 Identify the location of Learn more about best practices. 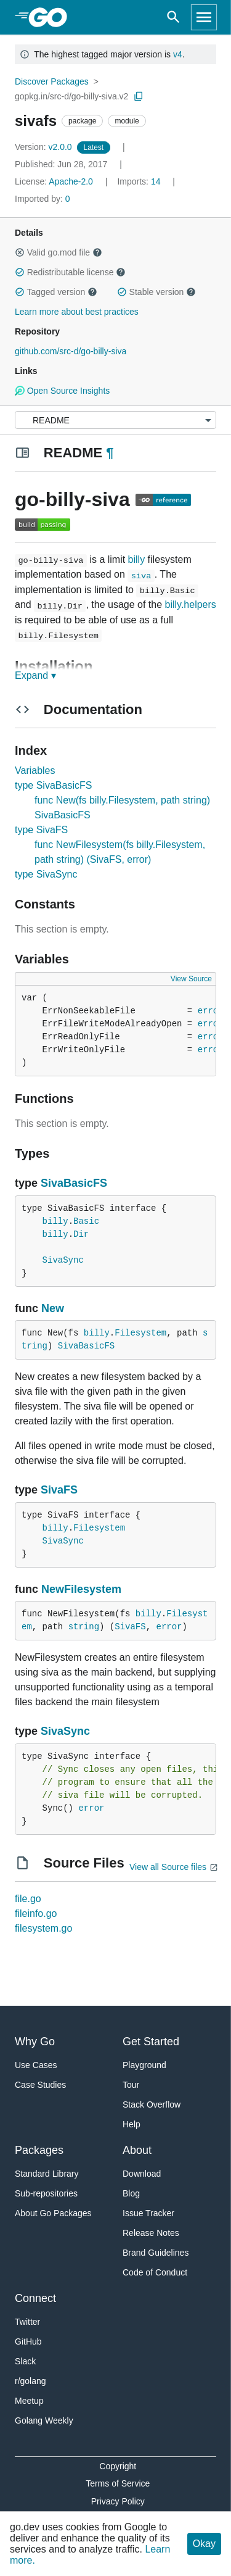
(77, 312).